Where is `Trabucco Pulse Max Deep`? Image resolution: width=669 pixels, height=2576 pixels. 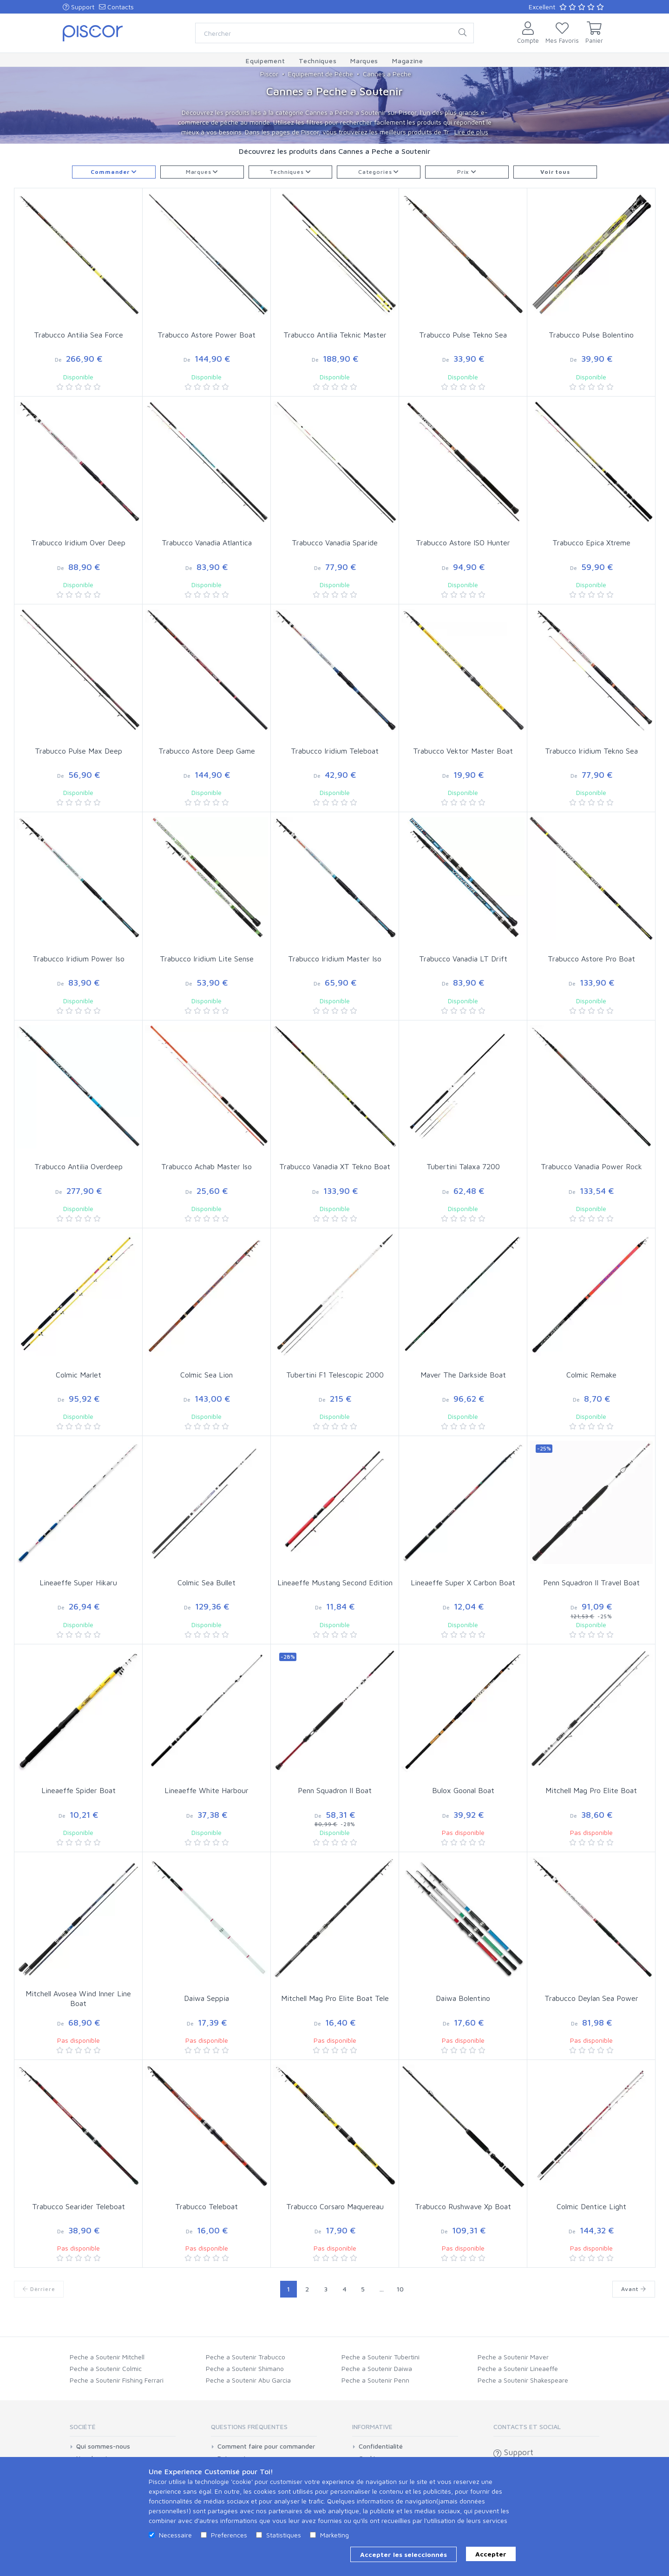
Trabucco Pulse Max Deep is located at coordinates (78, 751).